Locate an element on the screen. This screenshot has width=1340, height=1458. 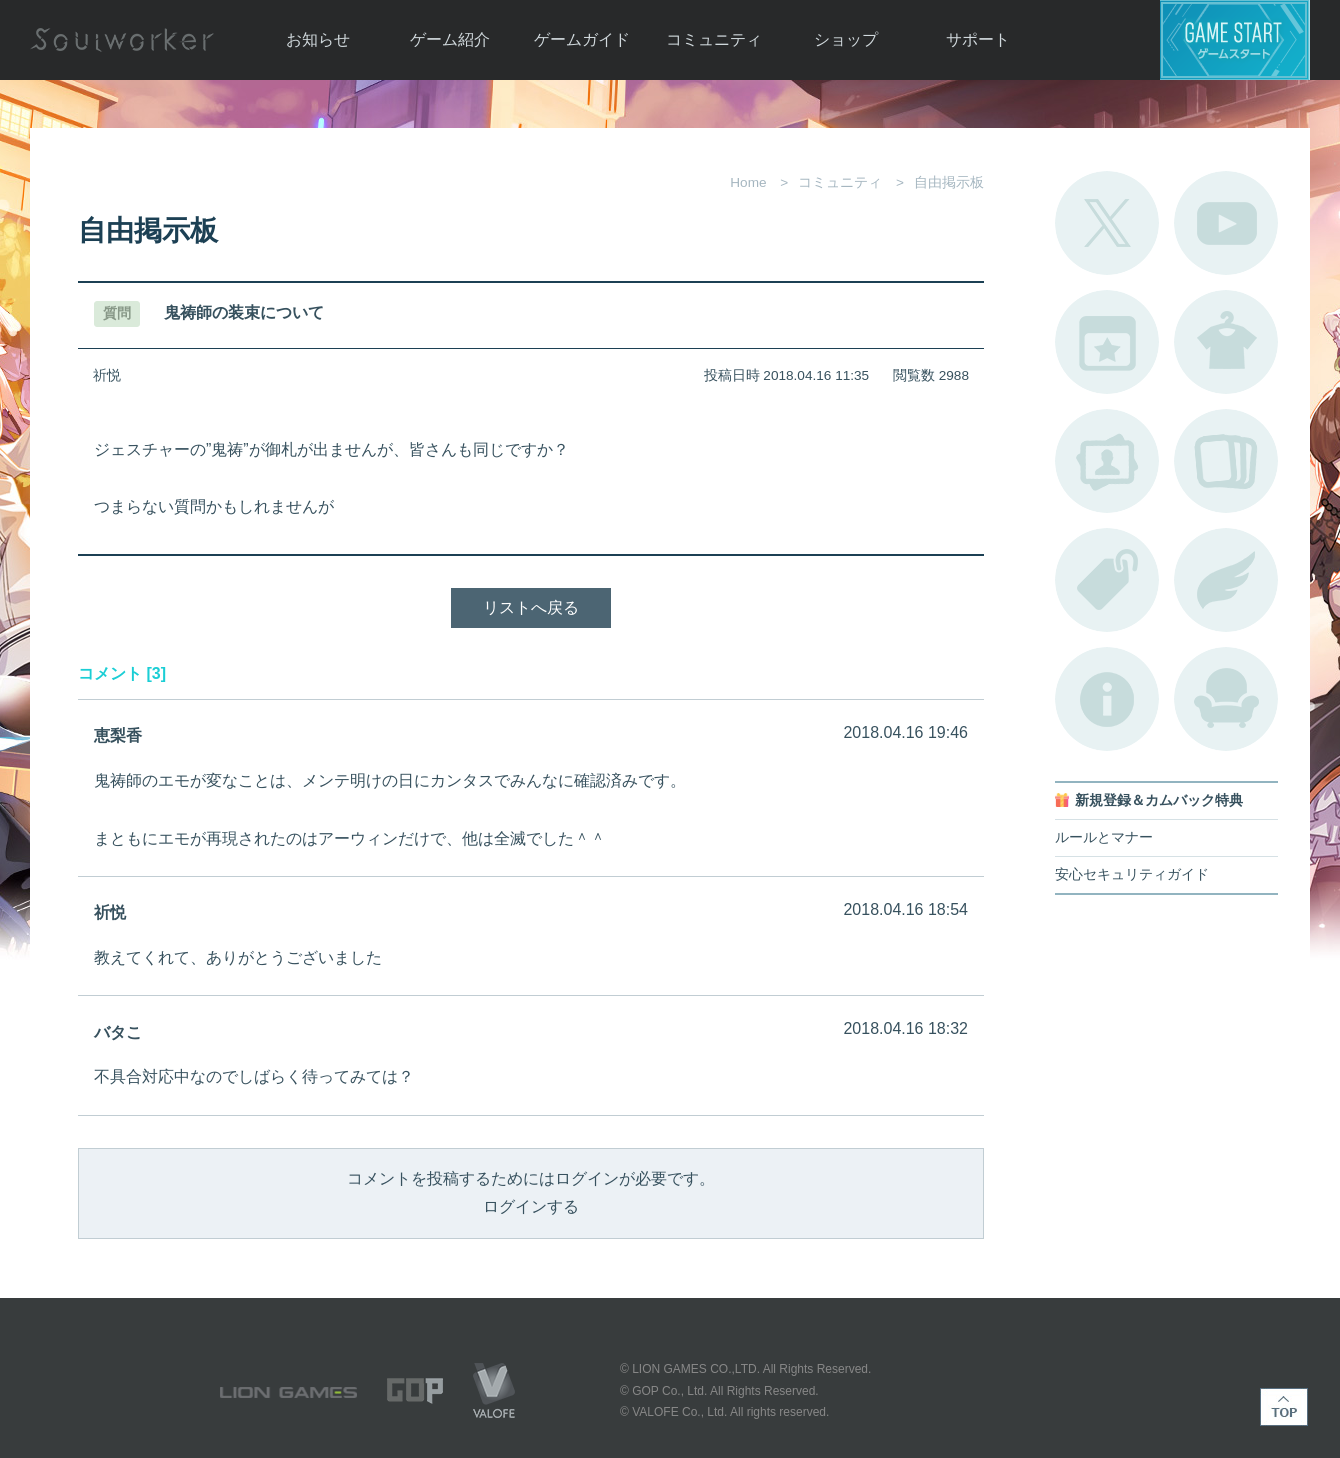
サポート is located at coordinates (978, 39).